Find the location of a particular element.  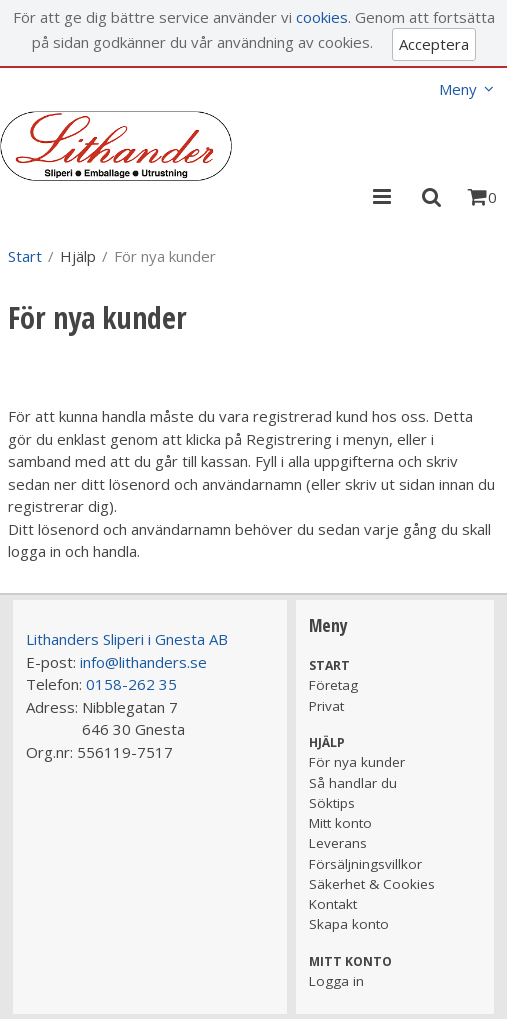

Företag is located at coordinates (333, 685).